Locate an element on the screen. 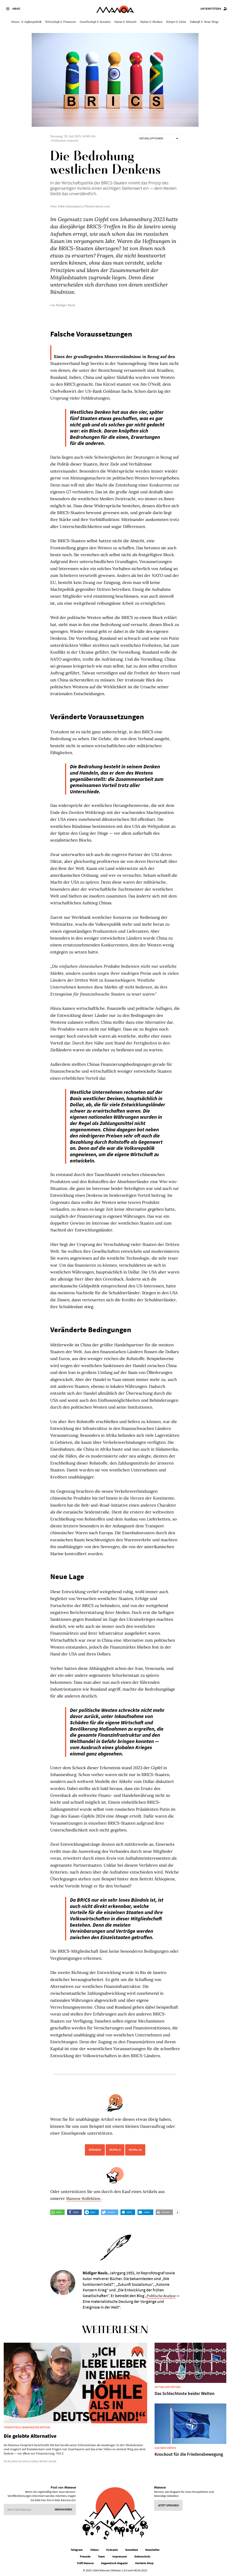 The image size is (230, 2576). Knockout für die Friedensbewegung is located at coordinates (189, 2454).